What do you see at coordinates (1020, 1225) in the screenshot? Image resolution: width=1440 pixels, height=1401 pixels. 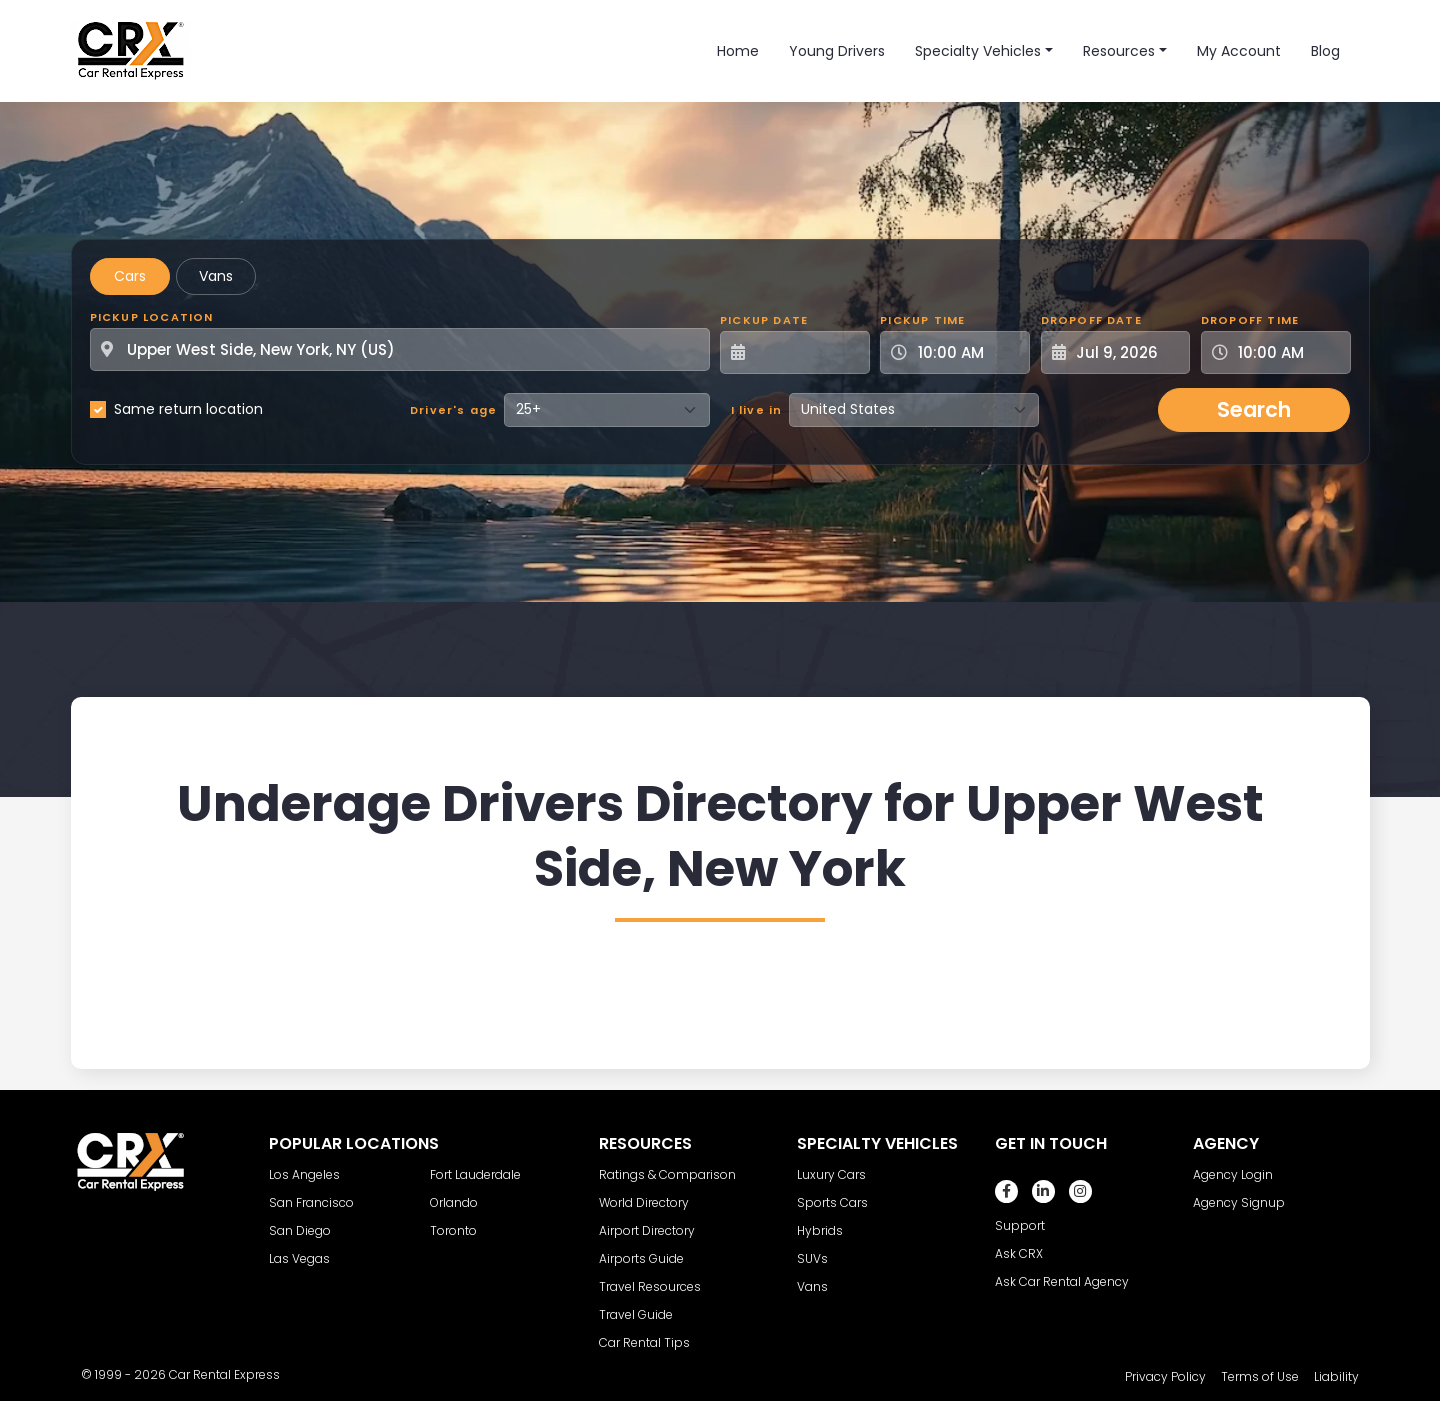 I see `Support` at bounding box center [1020, 1225].